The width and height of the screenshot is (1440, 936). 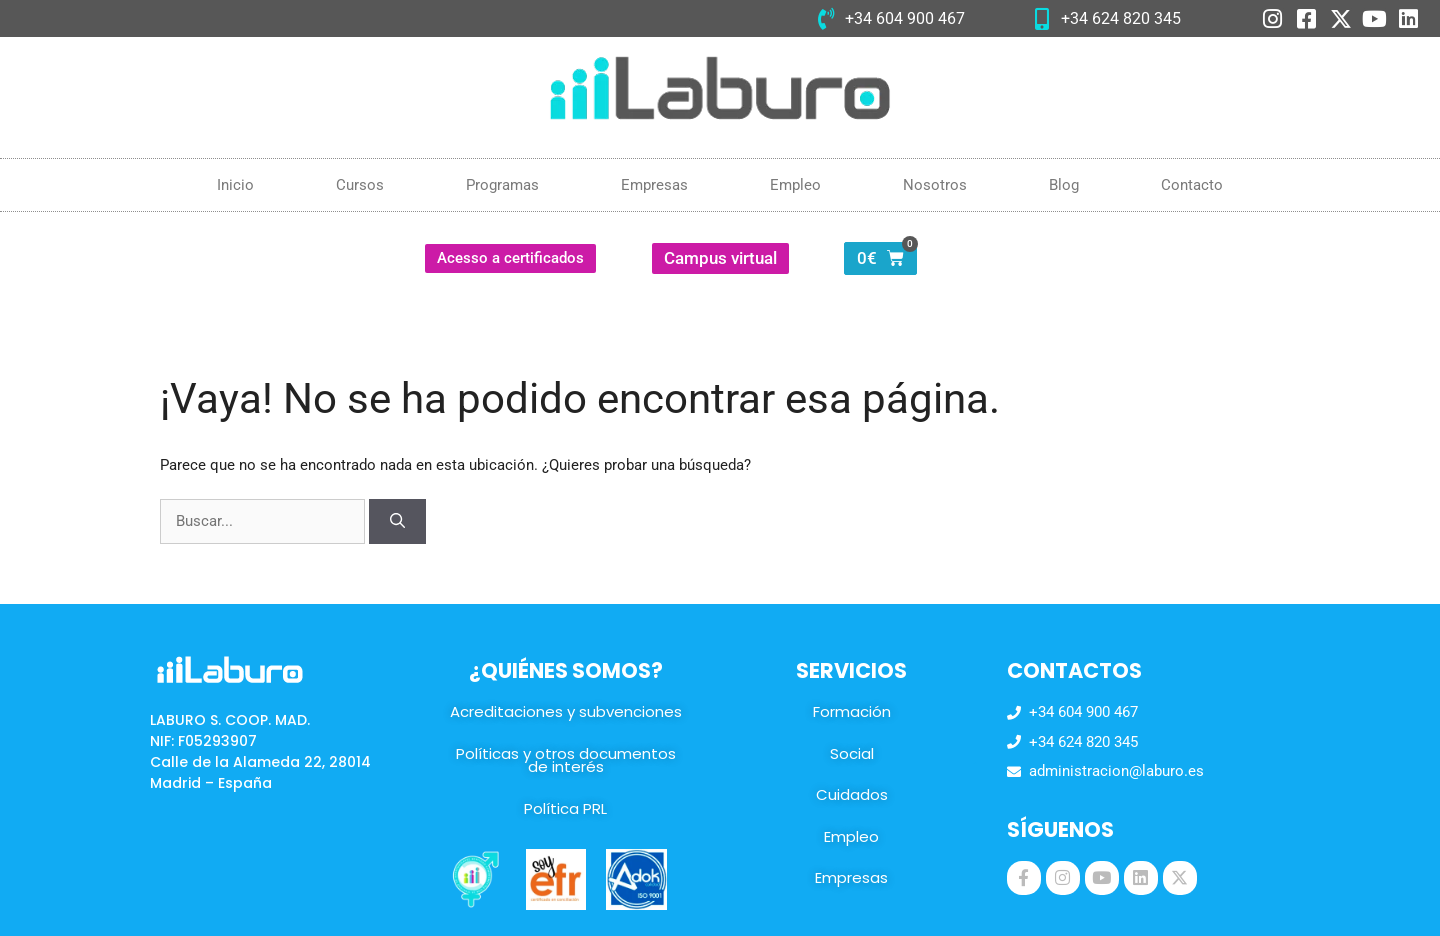 What do you see at coordinates (654, 185) in the screenshot?
I see `Empresas` at bounding box center [654, 185].